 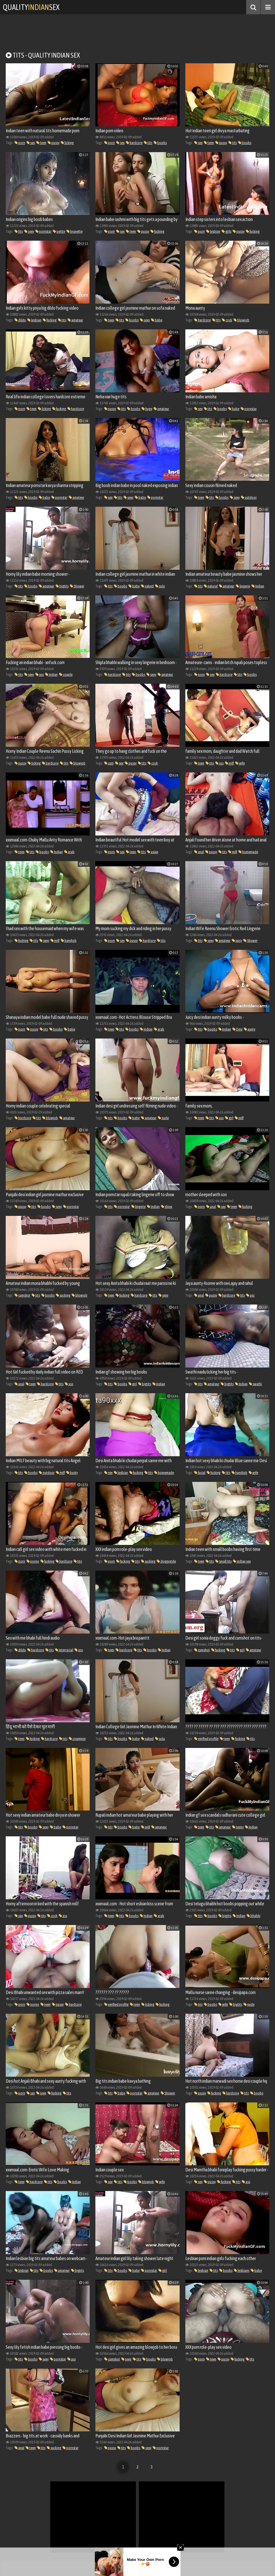 I want to click on sucking, so click(x=63, y=1295).